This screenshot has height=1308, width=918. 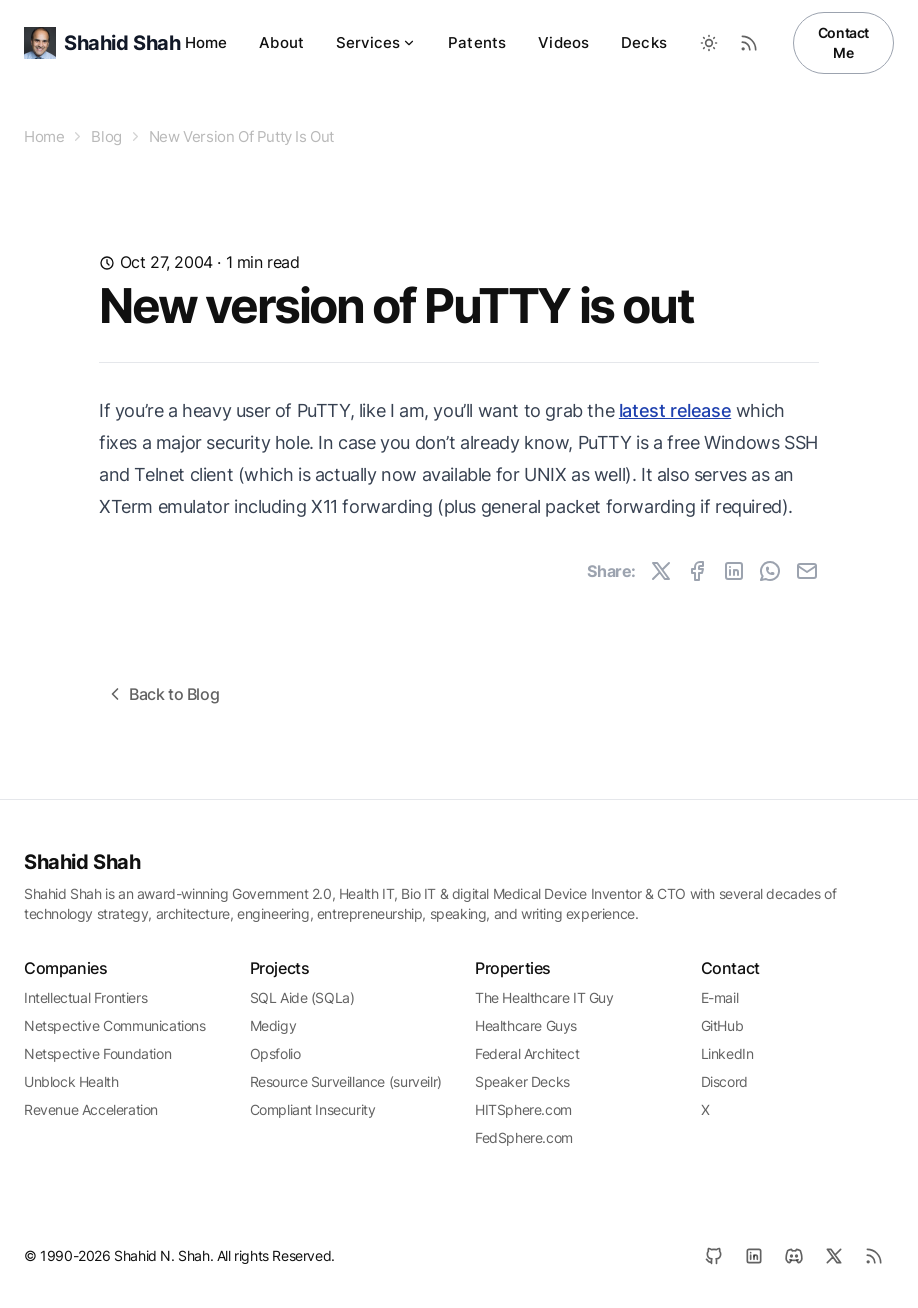 I want to click on [Discord], so click(x=794, y=1256).